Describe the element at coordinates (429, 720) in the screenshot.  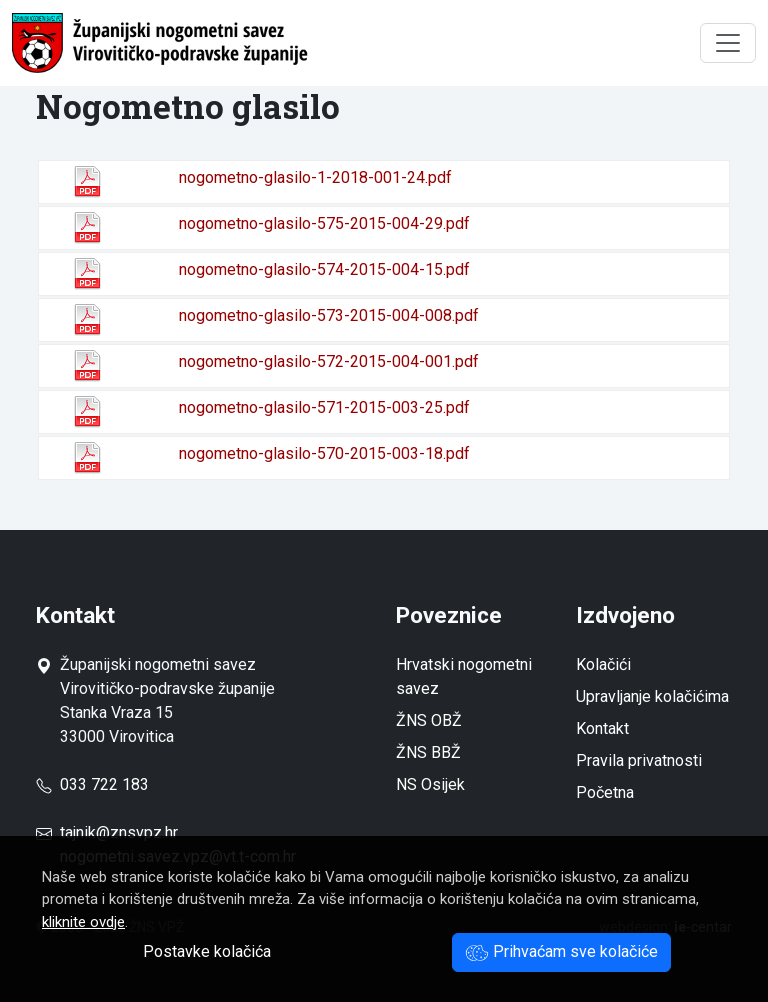
I see `ŽNS OBŽ` at that location.